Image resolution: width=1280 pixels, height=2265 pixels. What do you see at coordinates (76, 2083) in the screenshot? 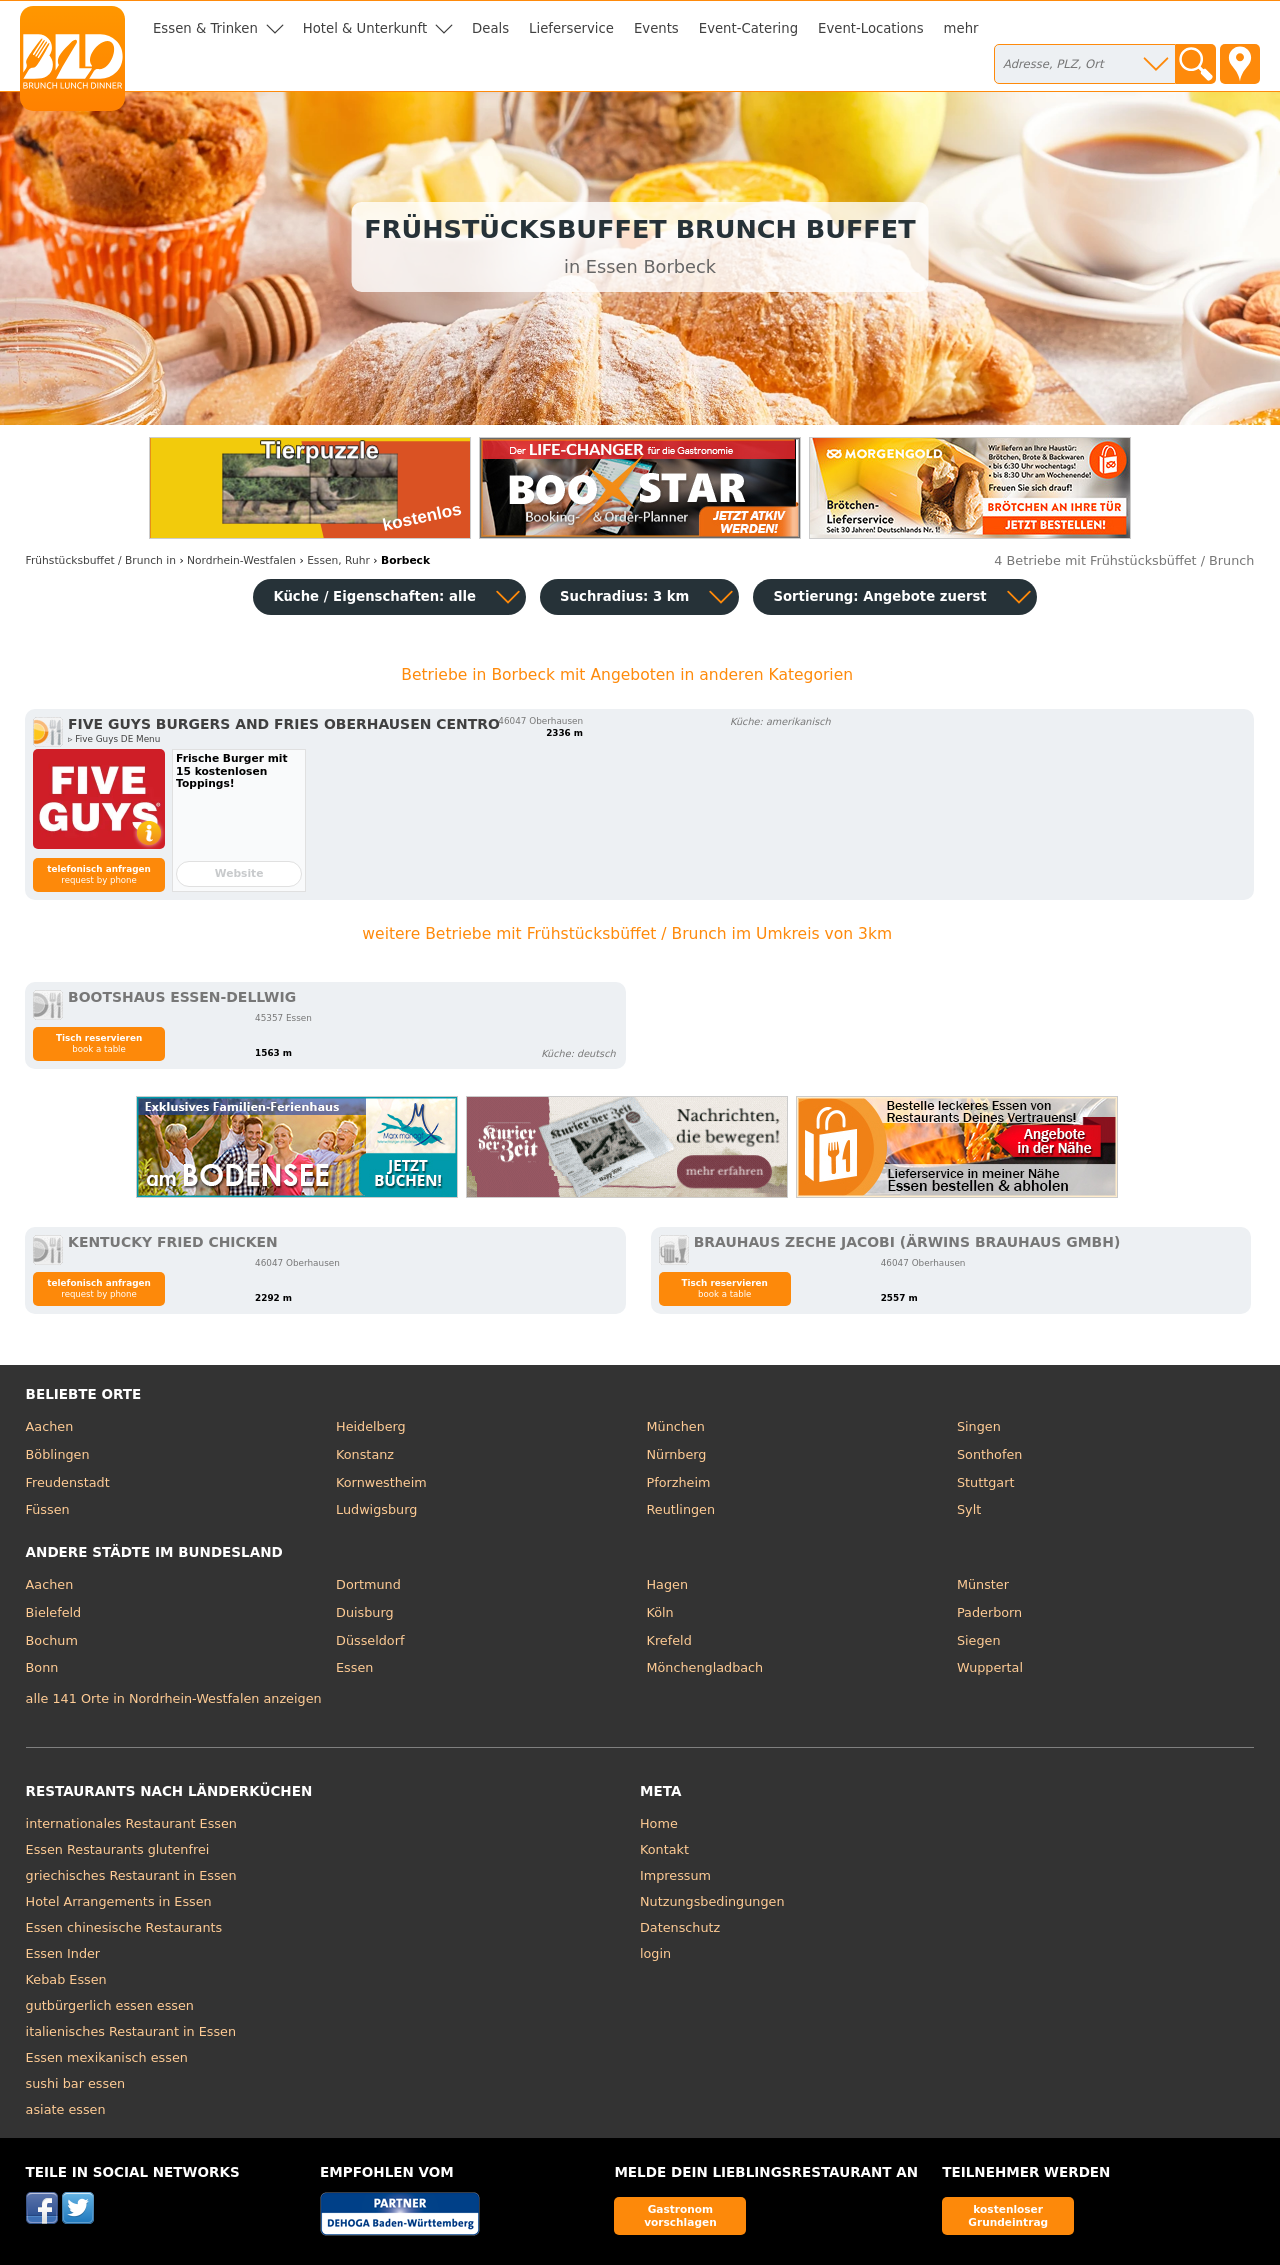
I see `sushi bar essen` at bounding box center [76, 2083].